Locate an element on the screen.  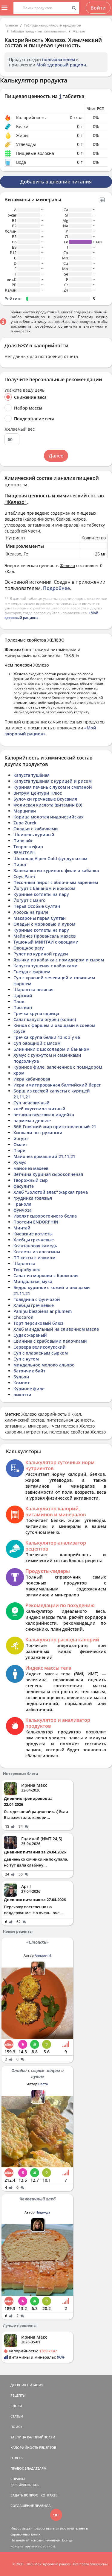
Пирог is located at coordinates (20, 864).